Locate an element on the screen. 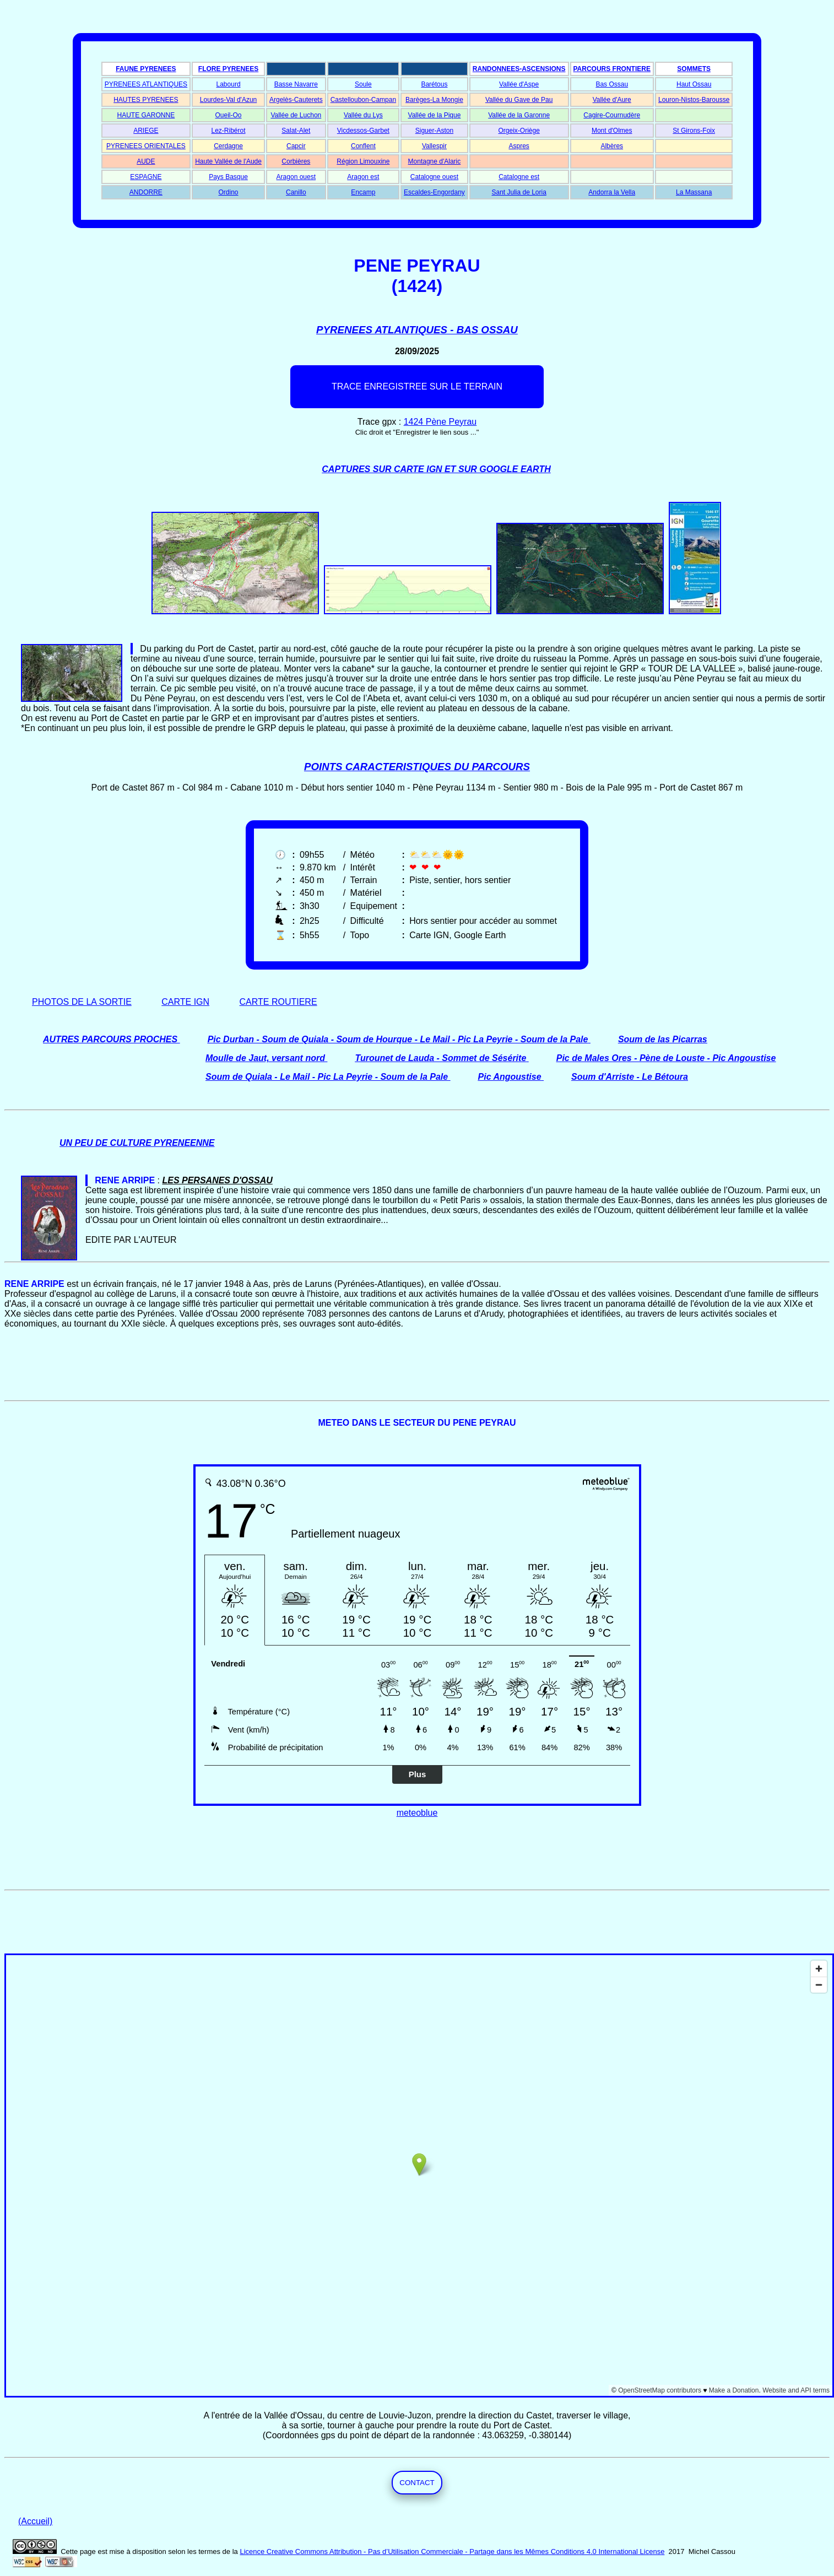  Albères is located at coordinates (611, 146).